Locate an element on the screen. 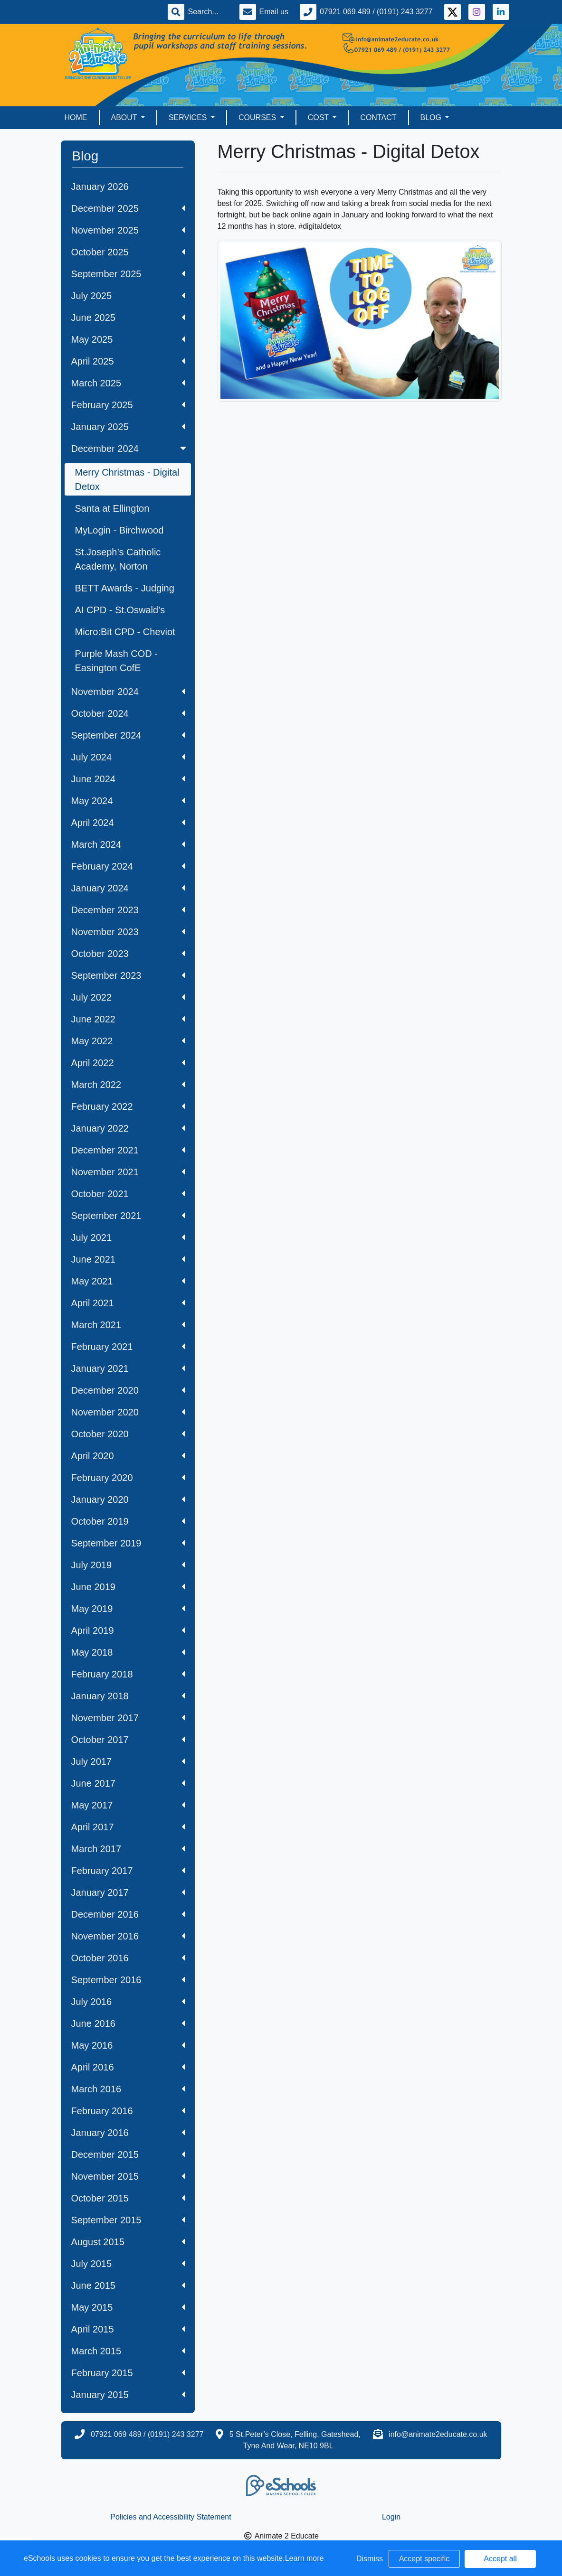 The width and height of the screenshot is (562, 2576). June 2015 is located at coordinates (128, 2285).